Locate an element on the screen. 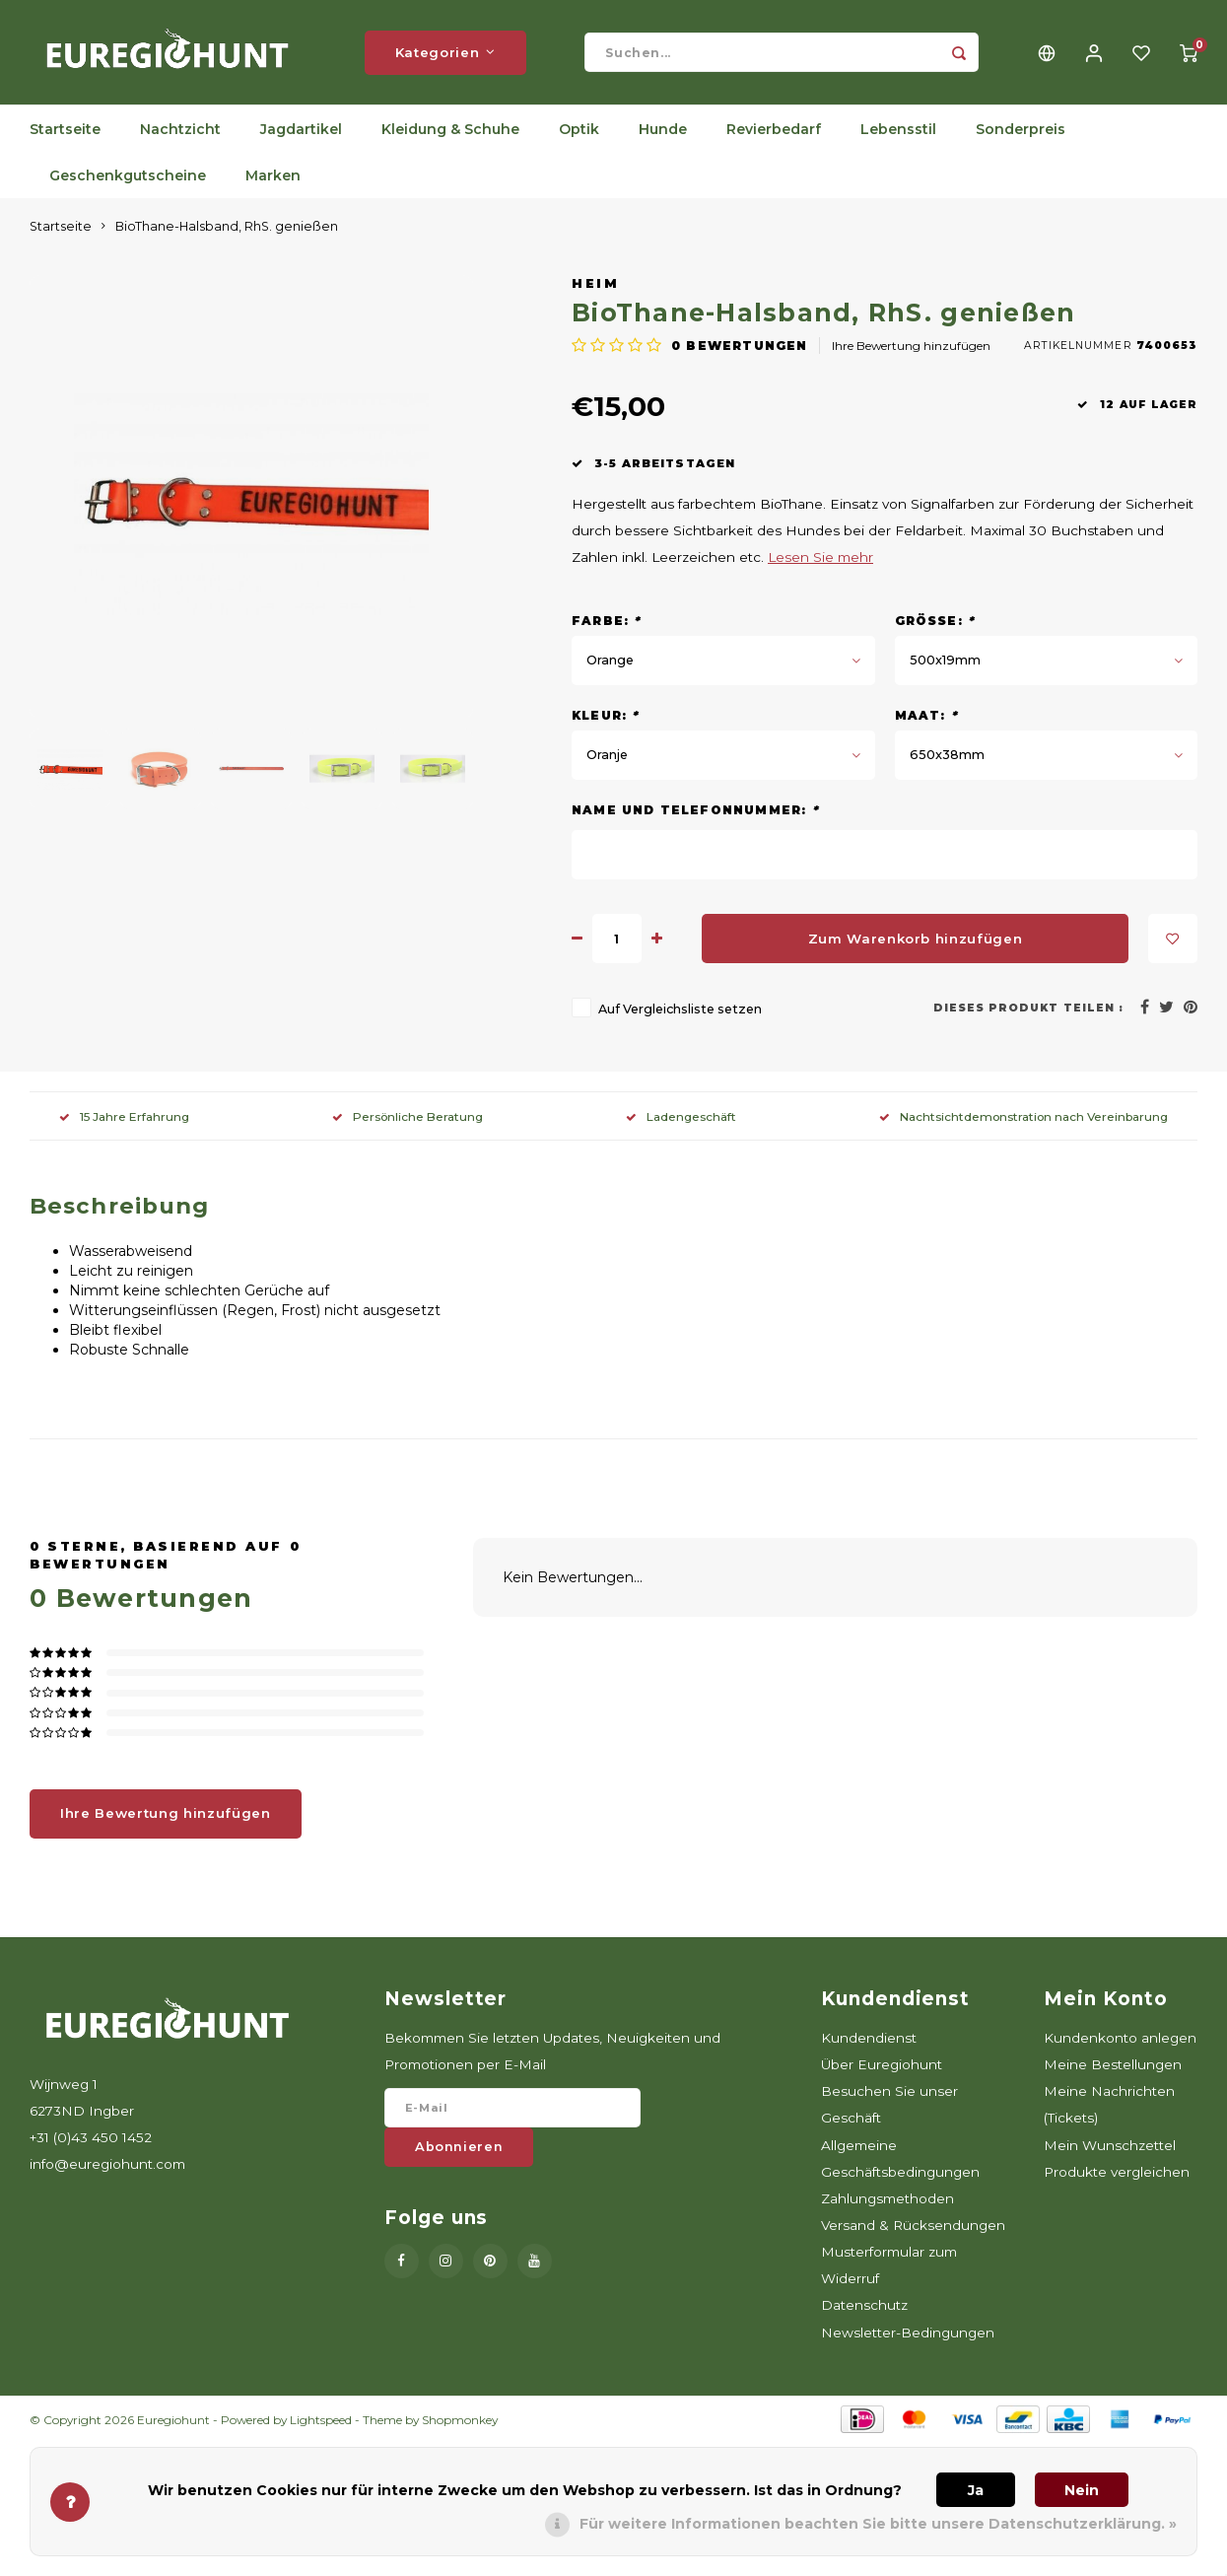  Ladengeschäft is located at coordinates (681, 1120).